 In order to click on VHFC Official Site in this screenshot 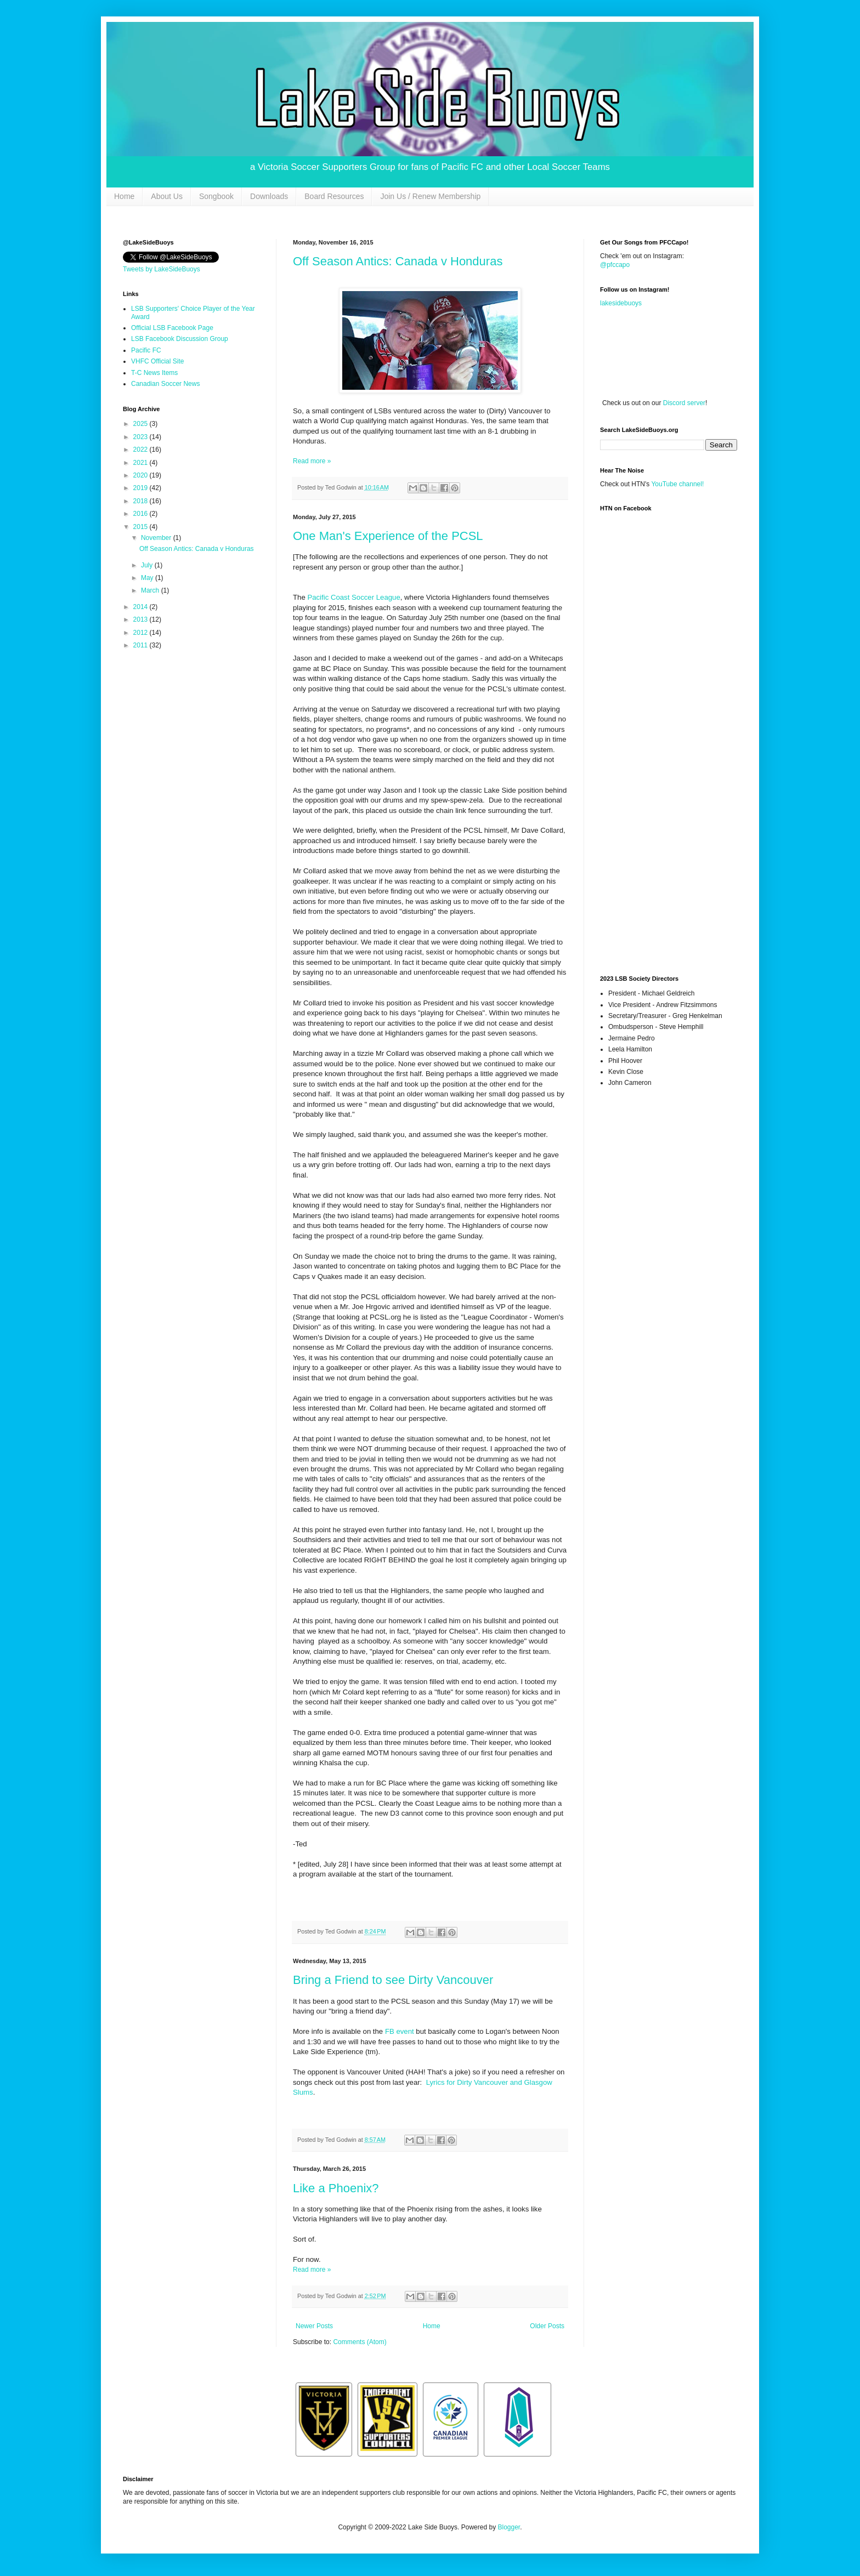, I will do `click(157, 361)`.